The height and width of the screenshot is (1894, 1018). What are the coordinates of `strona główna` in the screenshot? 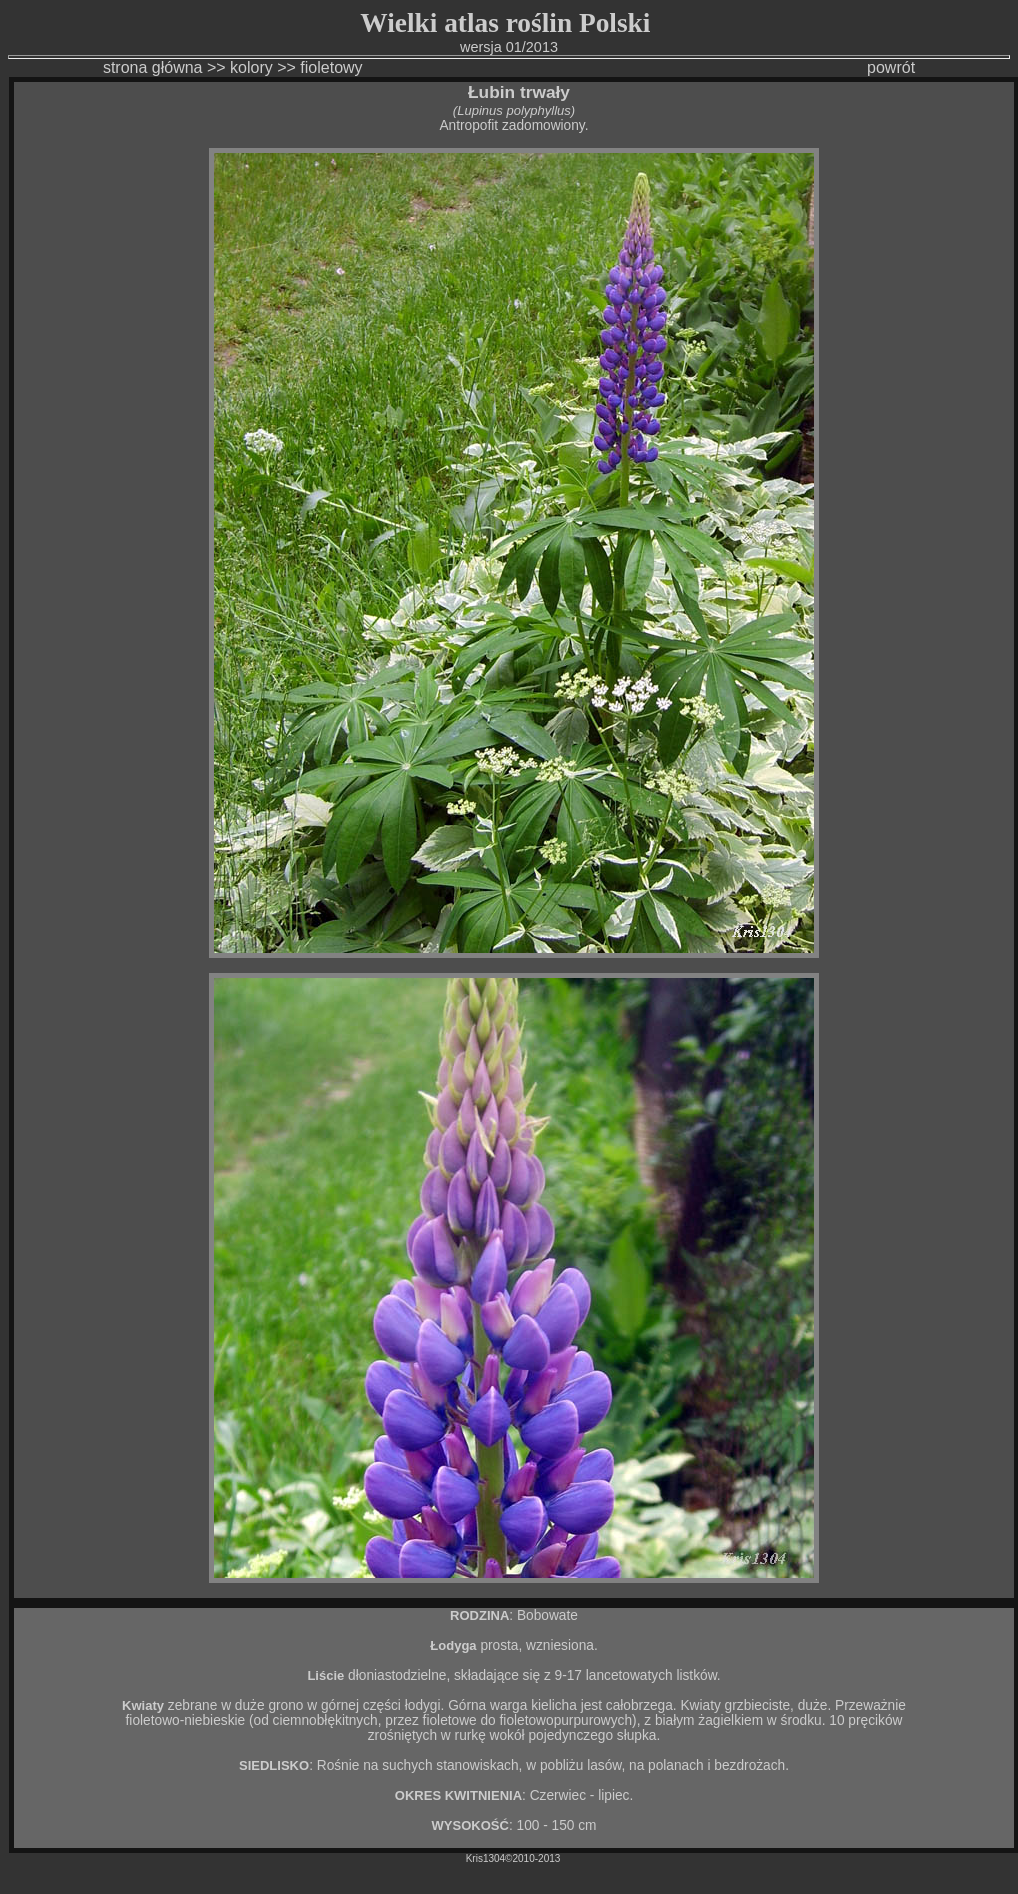 It's located at (153, 67).